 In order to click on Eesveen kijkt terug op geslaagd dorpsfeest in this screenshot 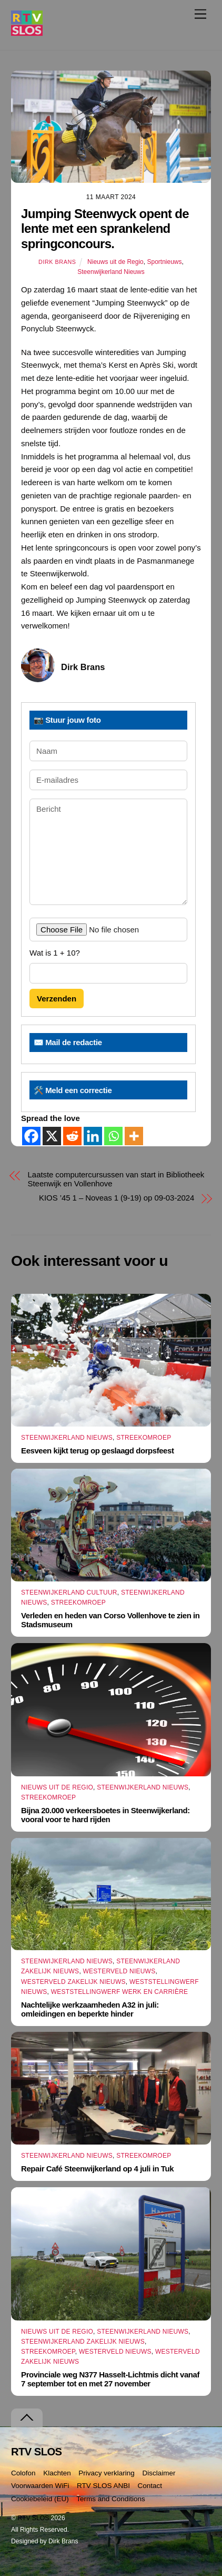, I will do `click(97, 1450)`.